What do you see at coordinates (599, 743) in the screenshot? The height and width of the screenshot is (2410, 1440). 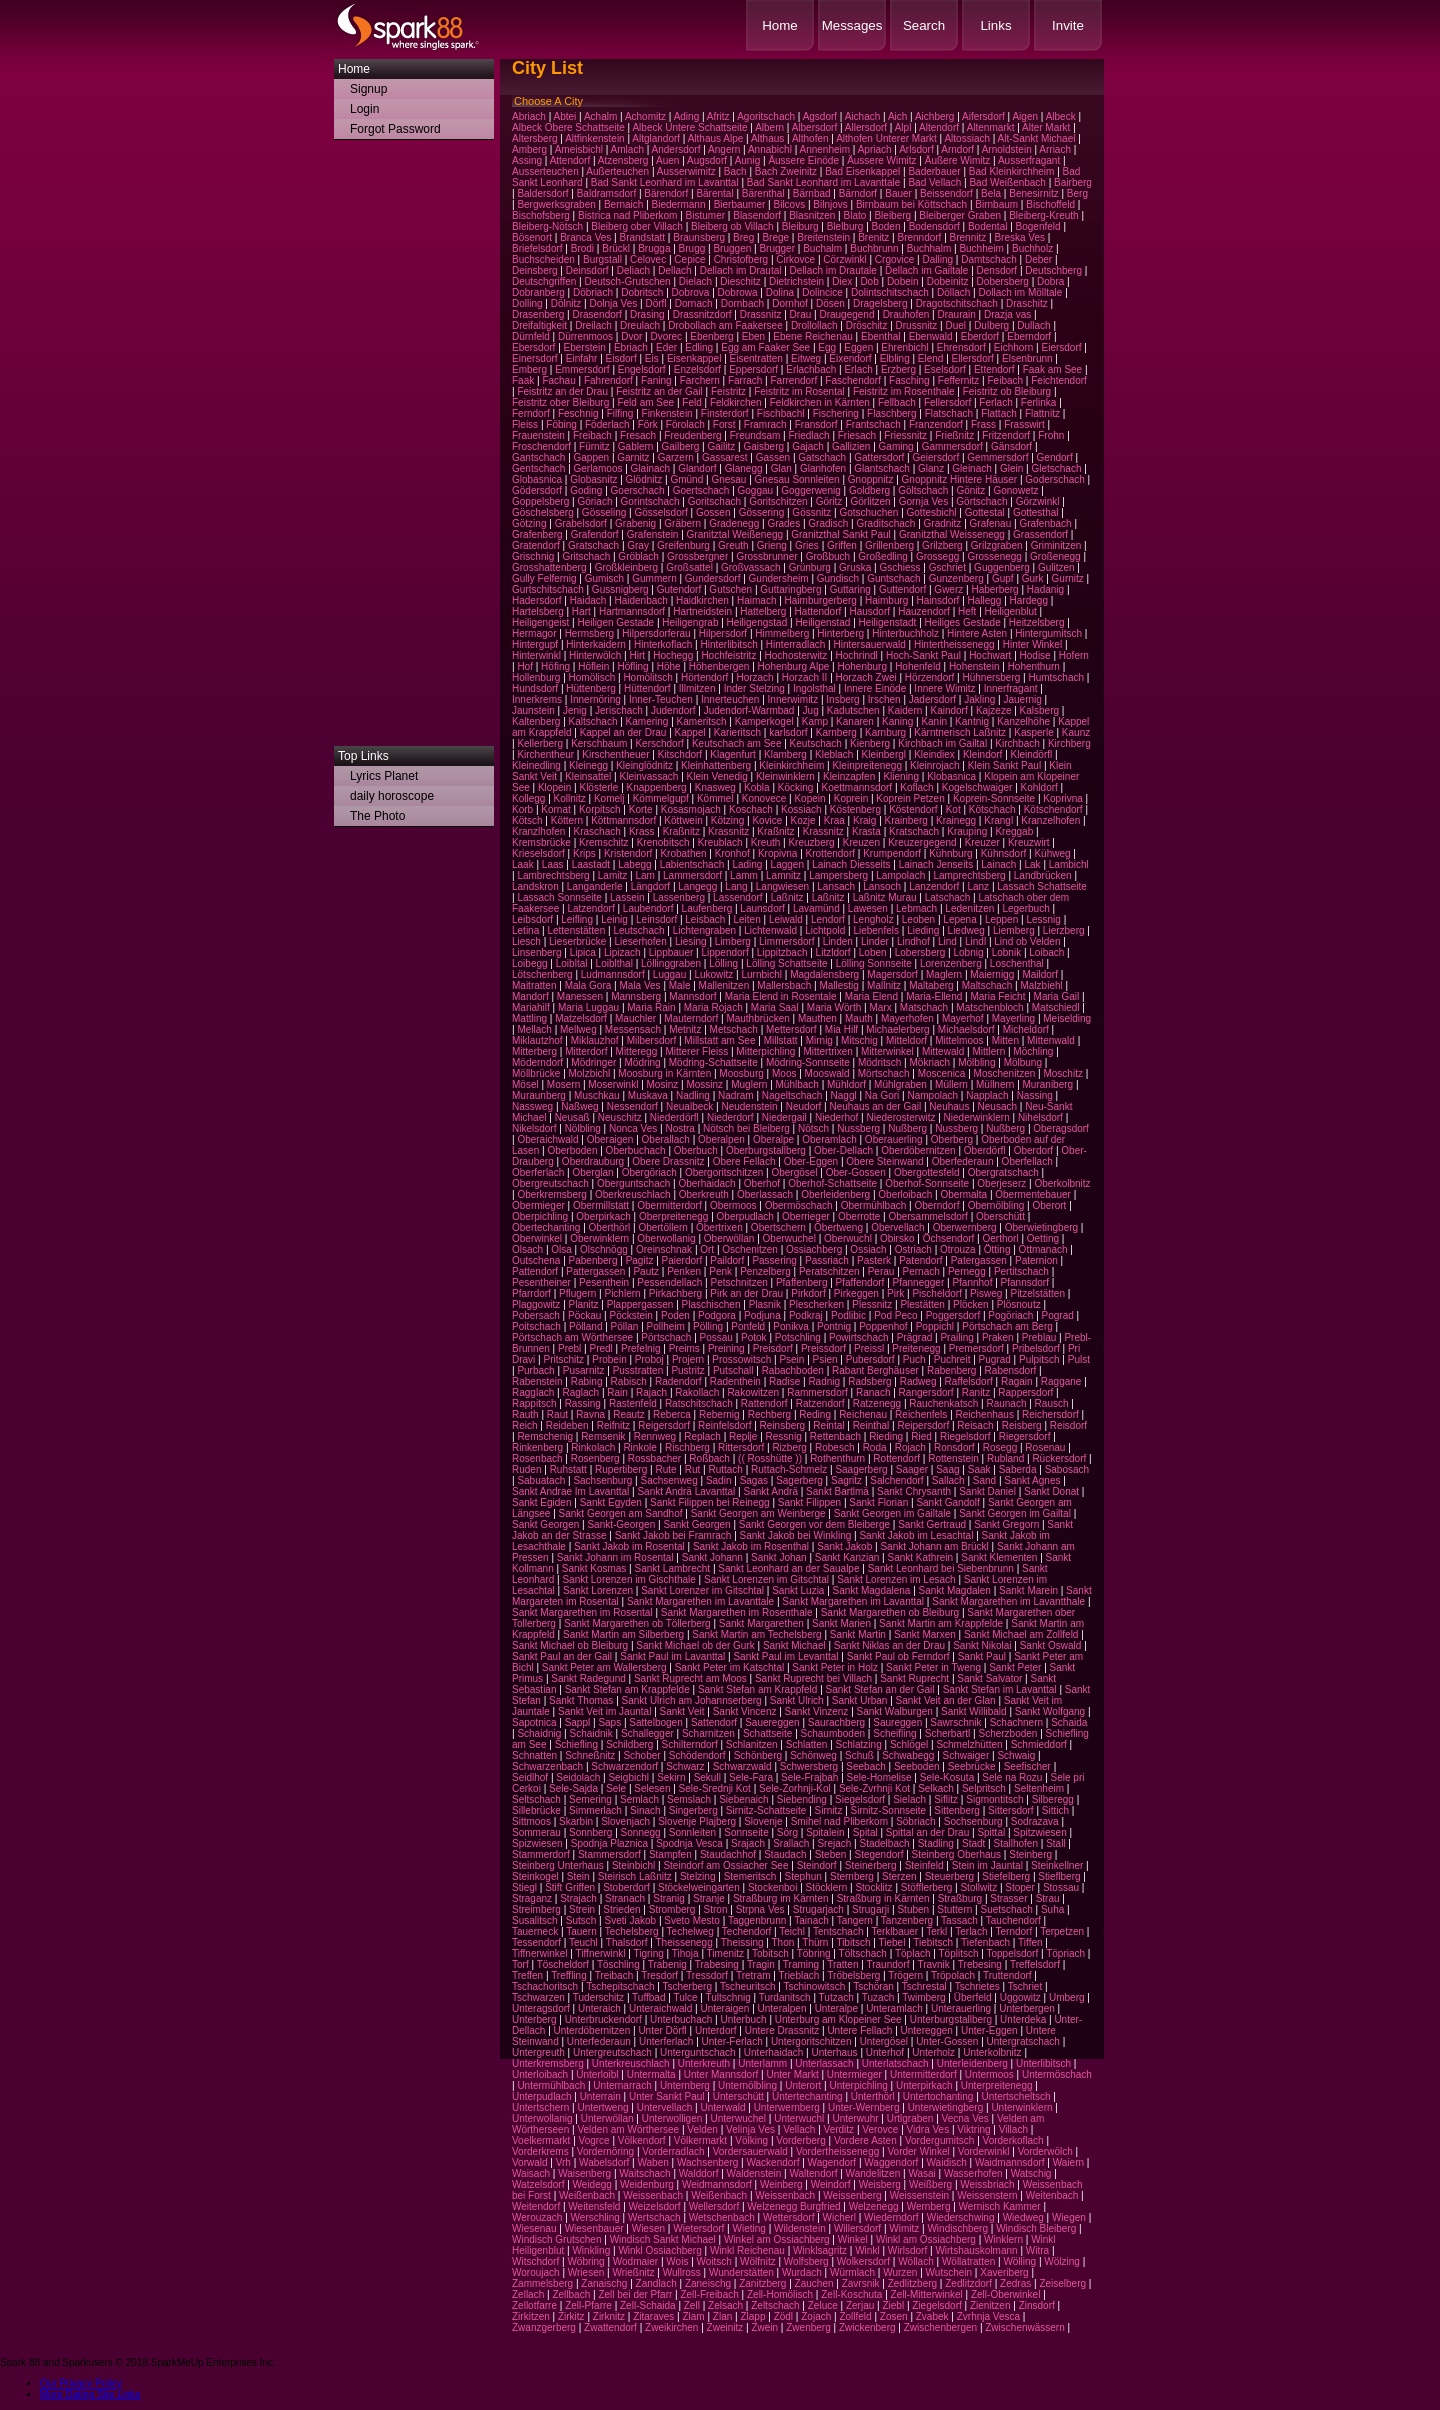 I see `Kerschbaum` at bounding box center [599, 743].